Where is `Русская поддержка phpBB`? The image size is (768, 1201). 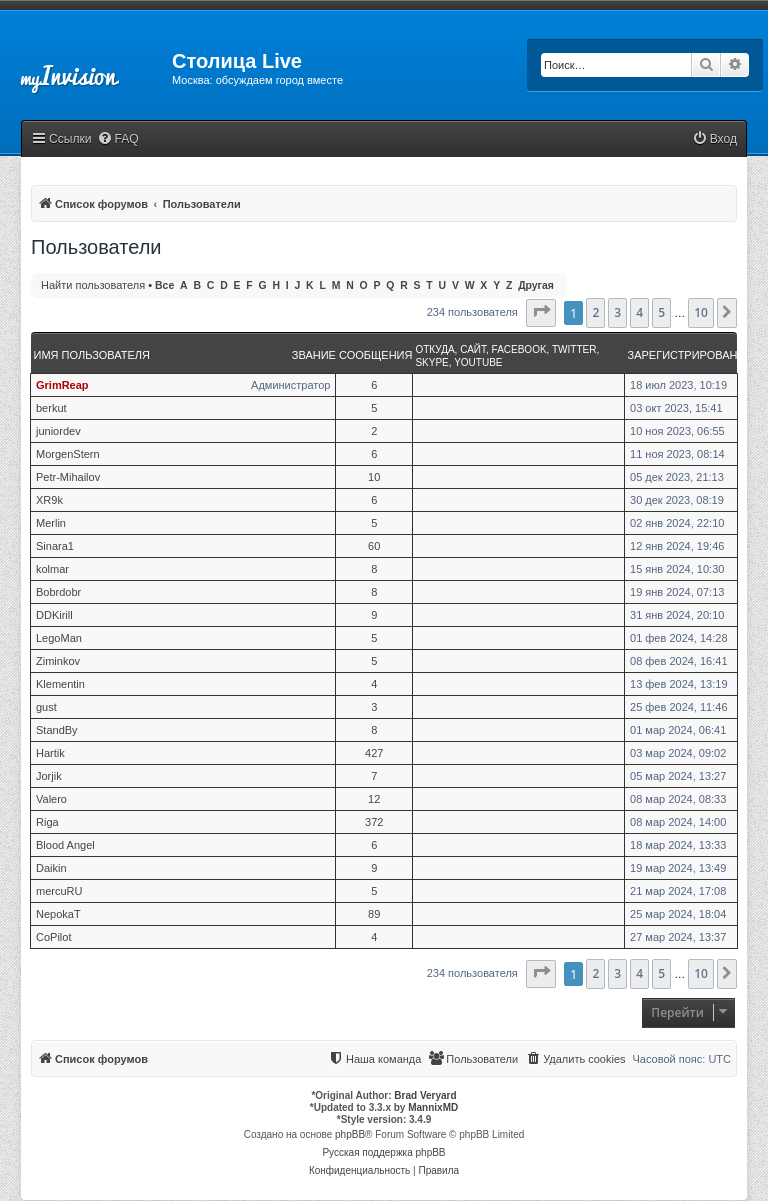
Русская поддержка phpBB is located at coordinates (383, 1152).